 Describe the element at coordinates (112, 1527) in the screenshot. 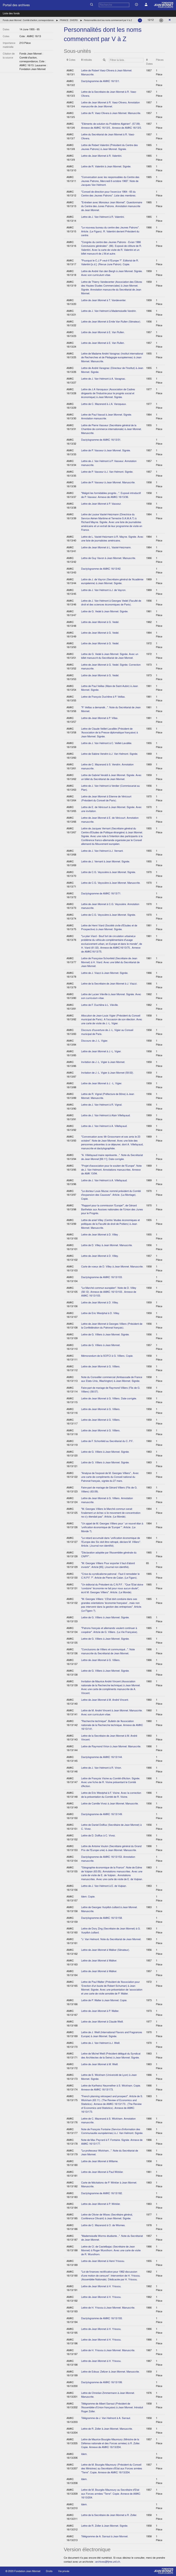

I see `"Un appel de M. Georges Villiers pour ' un nouvel élan à 'unification économique de 'Europe' ". Article. (Le Monde ?).` at that location.